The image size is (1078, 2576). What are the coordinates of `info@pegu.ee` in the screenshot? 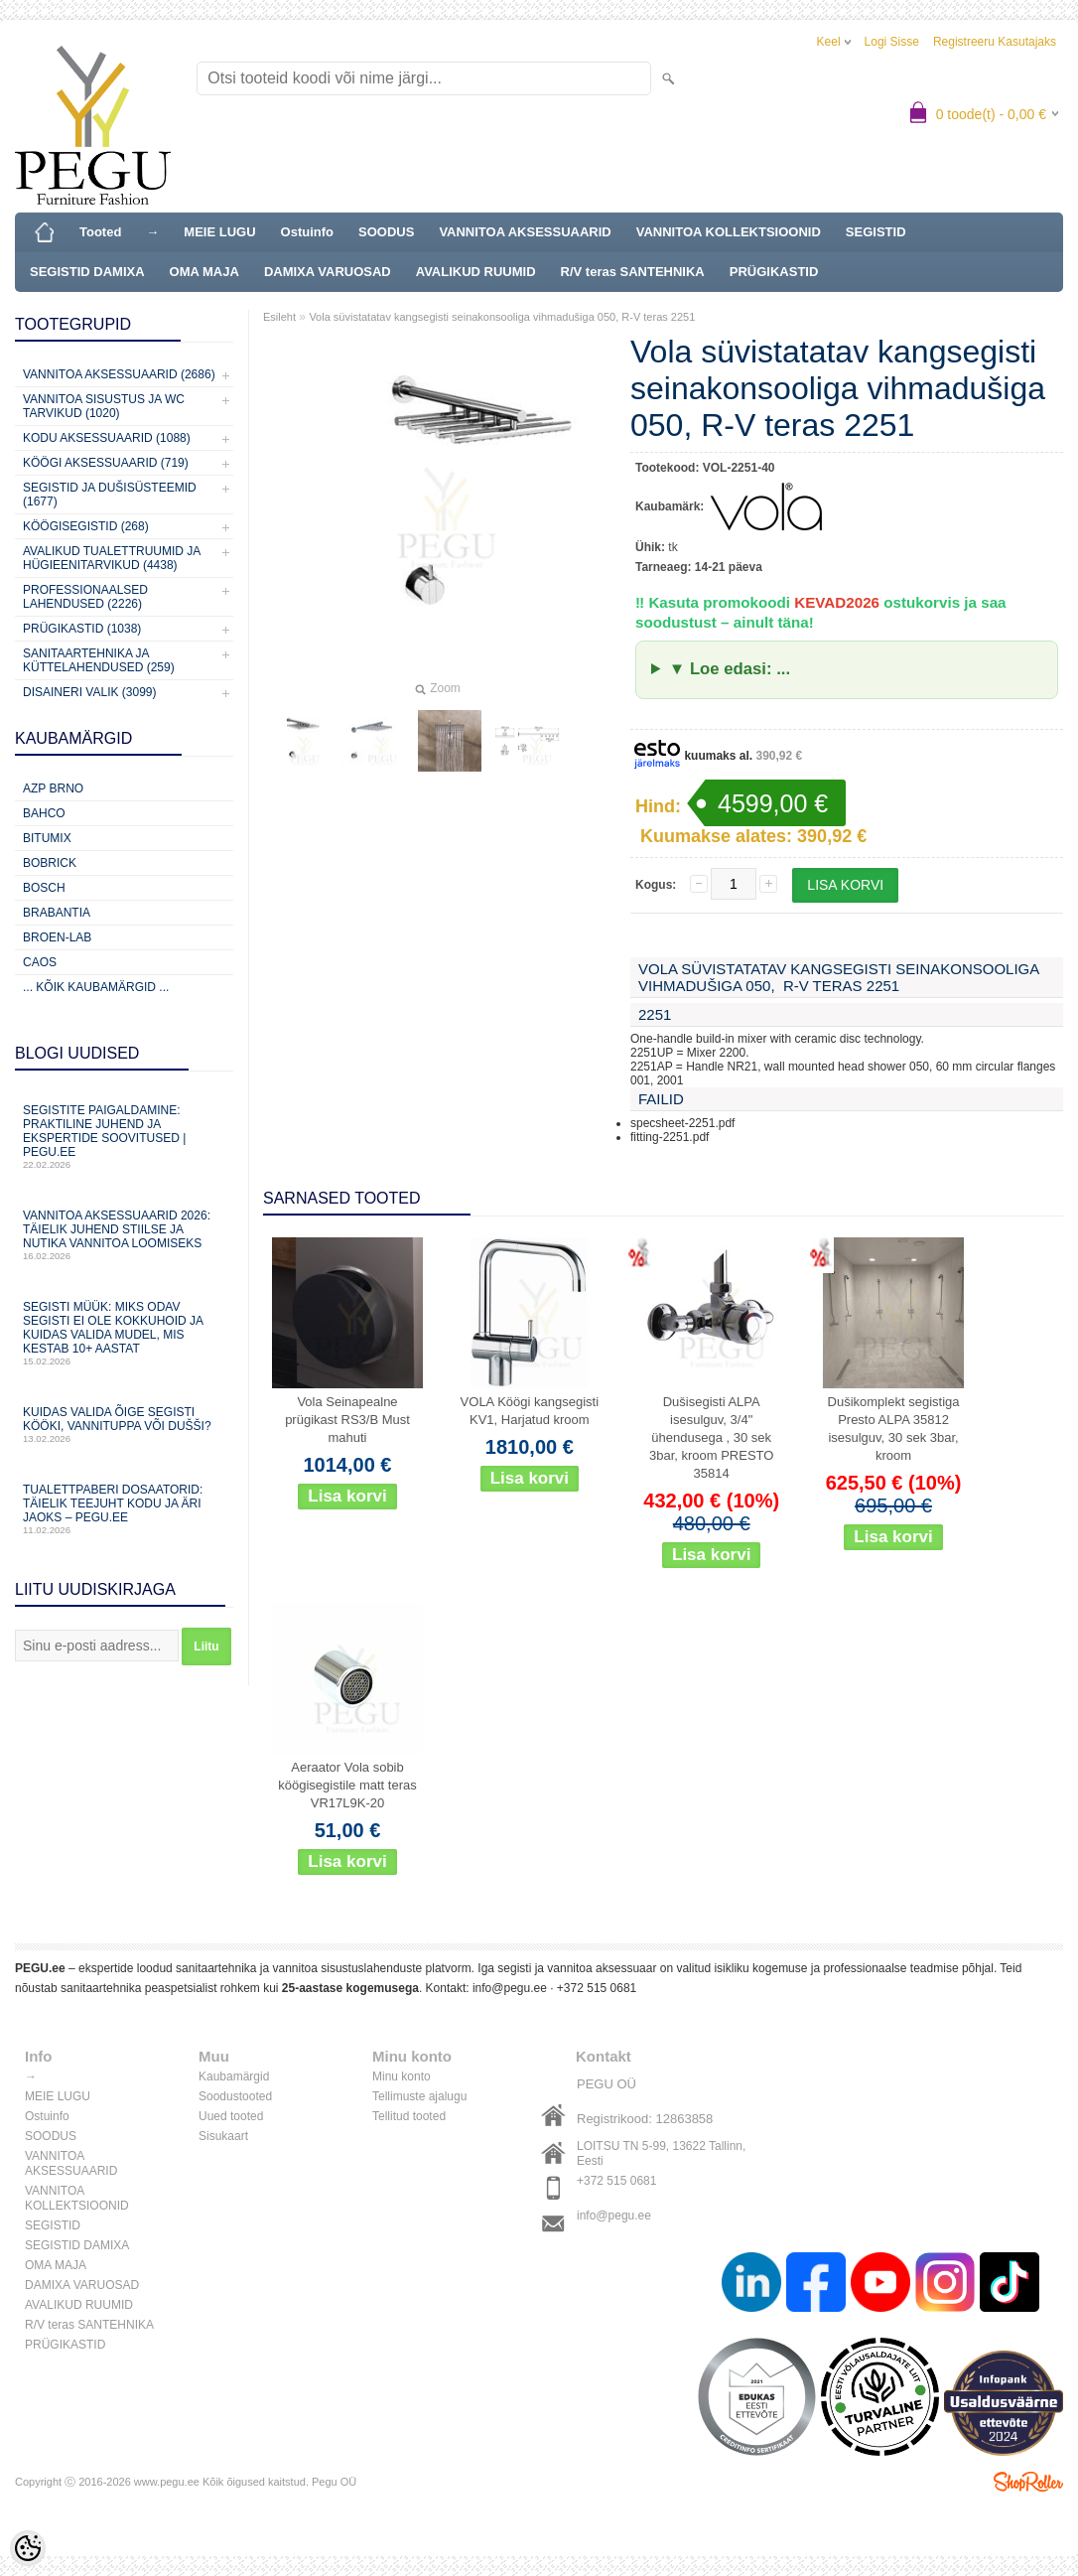 It's located at (509, 1988).